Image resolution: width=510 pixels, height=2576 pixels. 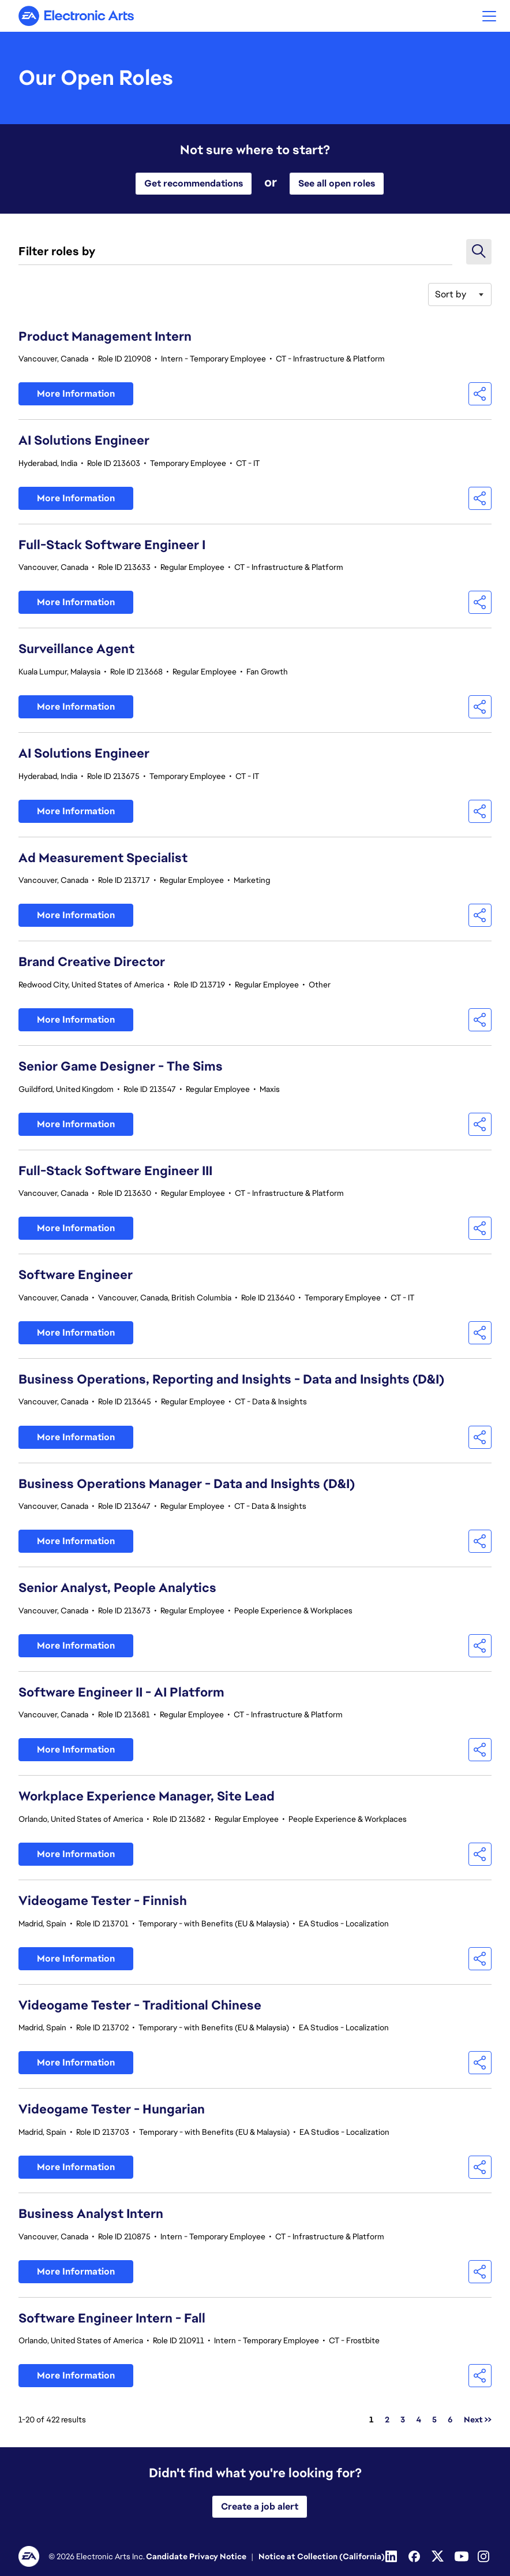 What do you see at coordinates (111, 2318) in the screenshot?
I see `Software Engineer Intern - Fall` at bounding box center [111, 2318].